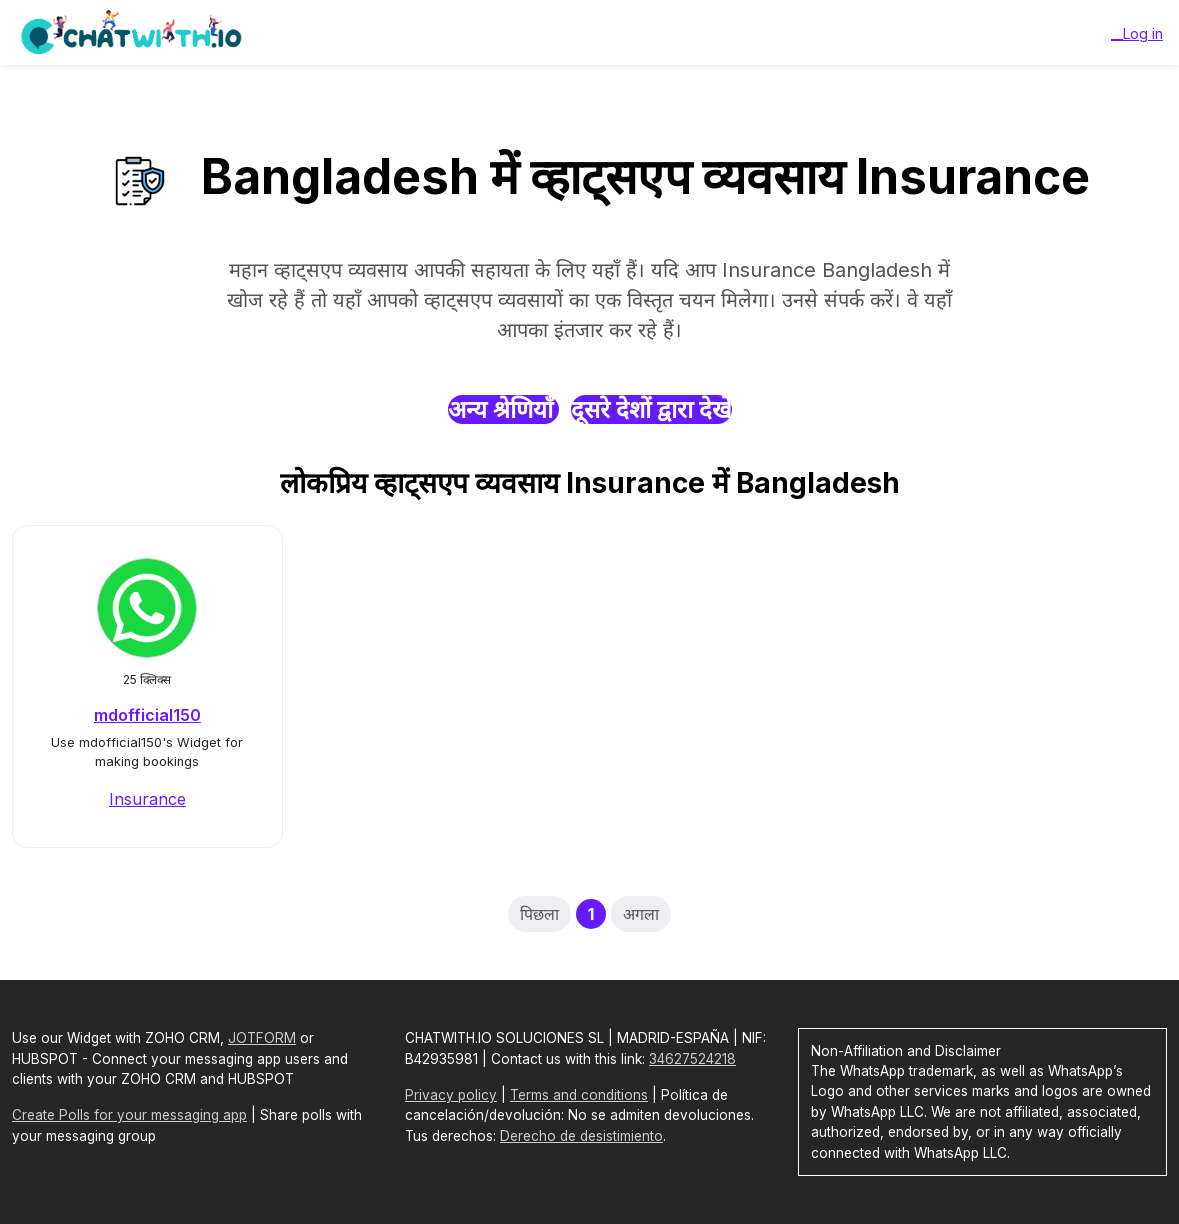 Image resolution: width=1179 pixels, height=1224 pixels. Describe the element at coordinates (129, 1115) in the screenshot. I see `Create Polls for your messaging app` at that location.